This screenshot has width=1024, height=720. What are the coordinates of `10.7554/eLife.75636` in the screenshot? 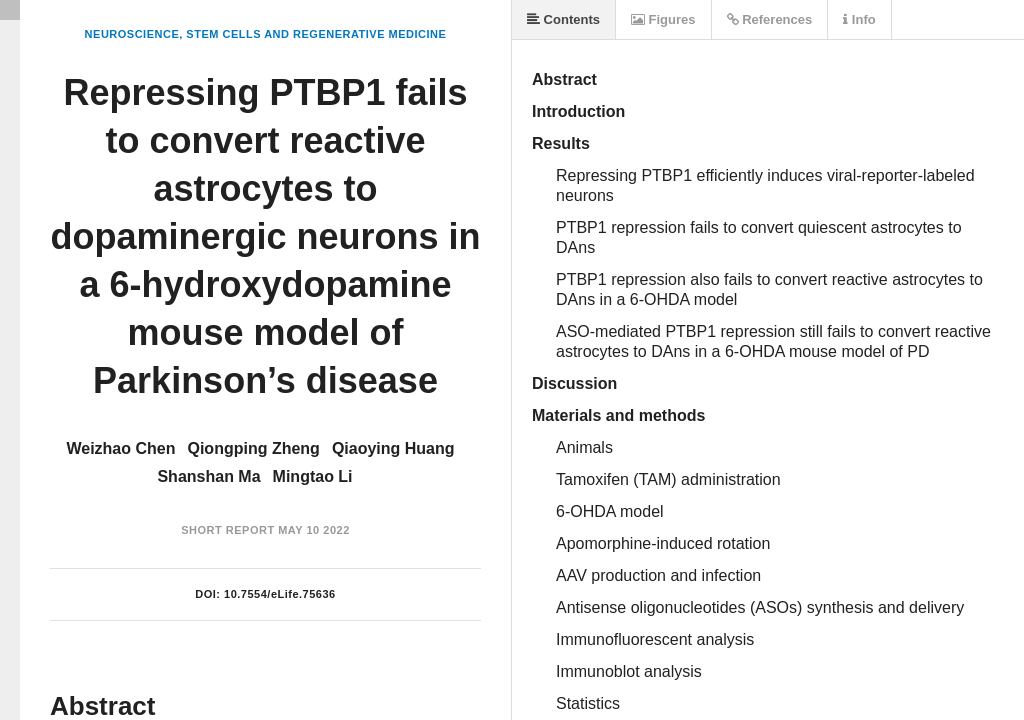 It's located at (280, 594).